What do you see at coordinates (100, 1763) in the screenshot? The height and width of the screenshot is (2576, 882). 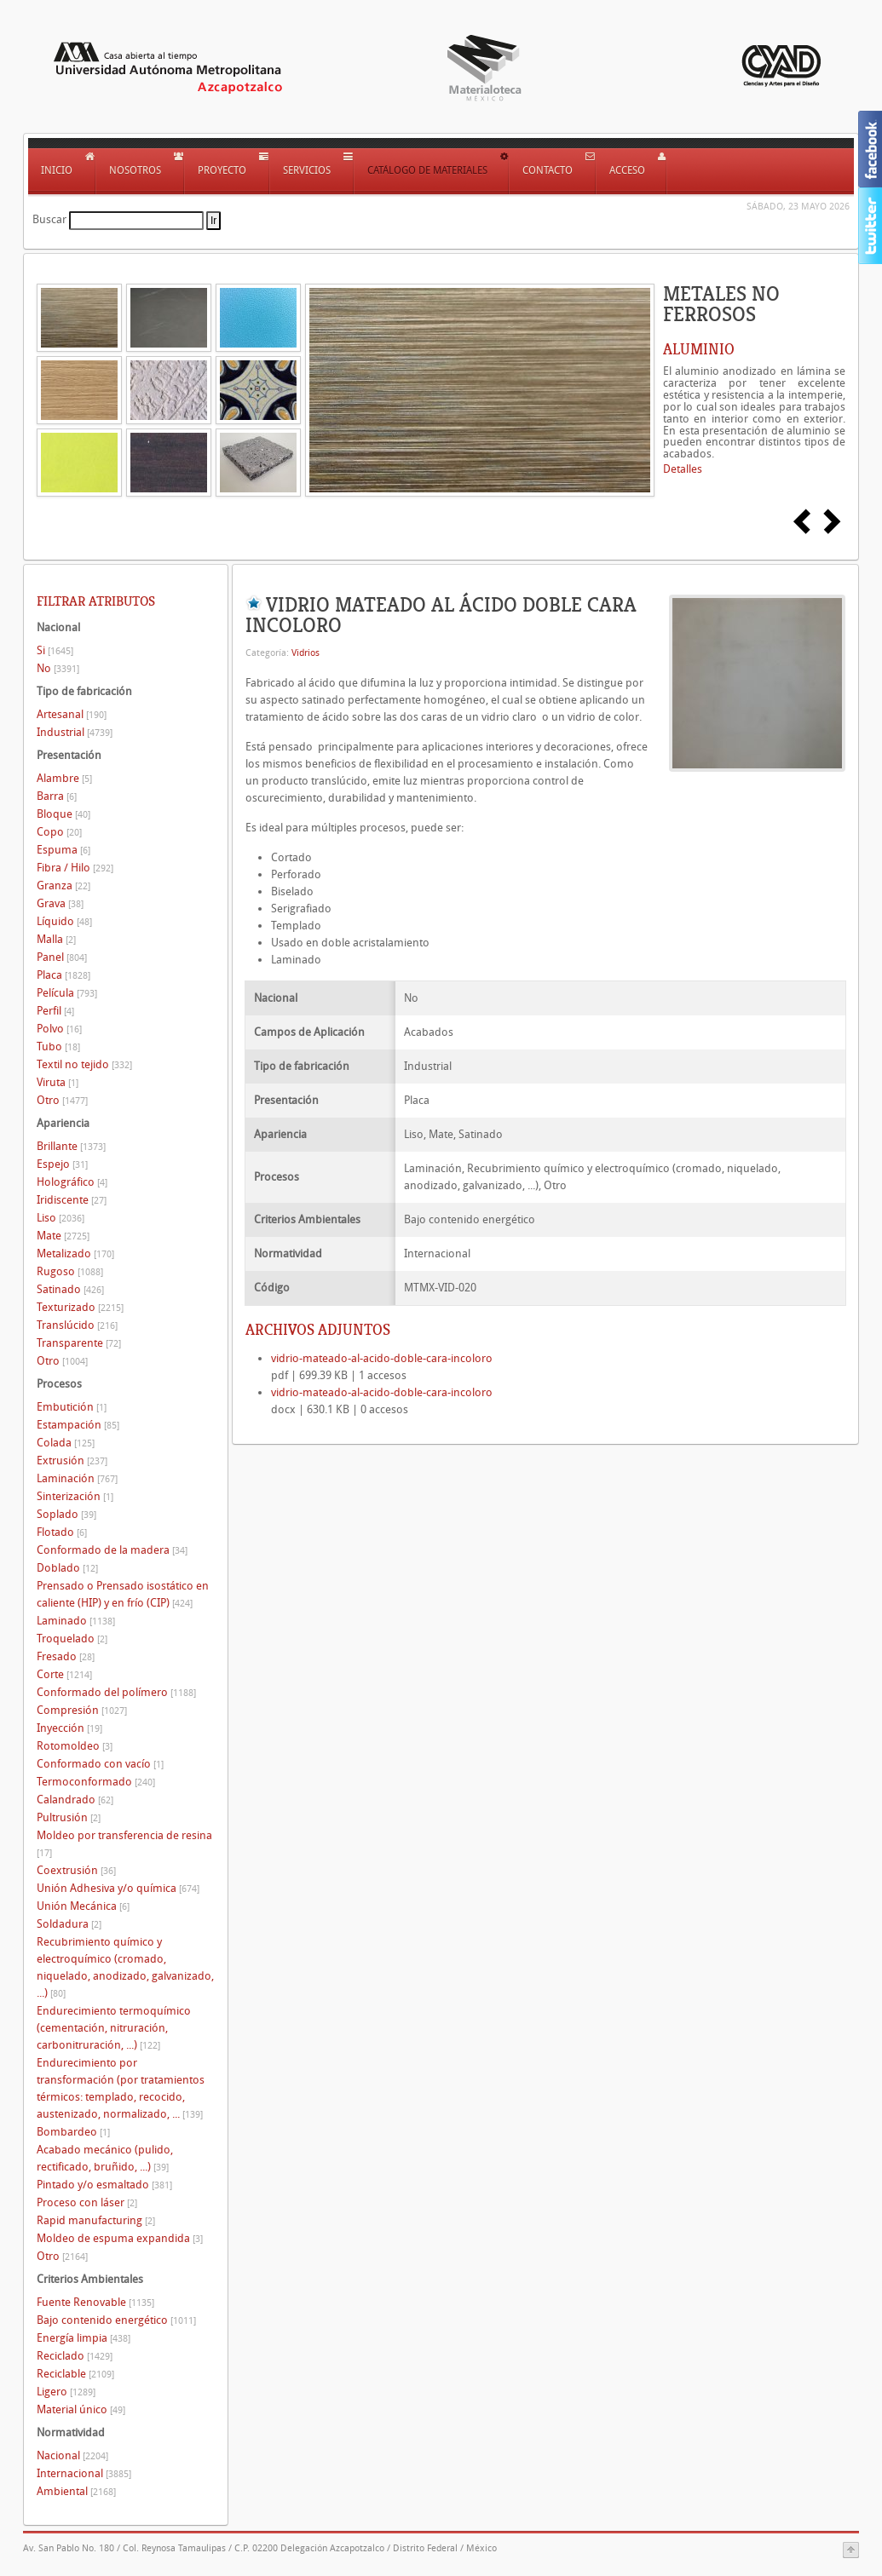 I see `Conformado con vacío` at bounding box center [100, 1763].